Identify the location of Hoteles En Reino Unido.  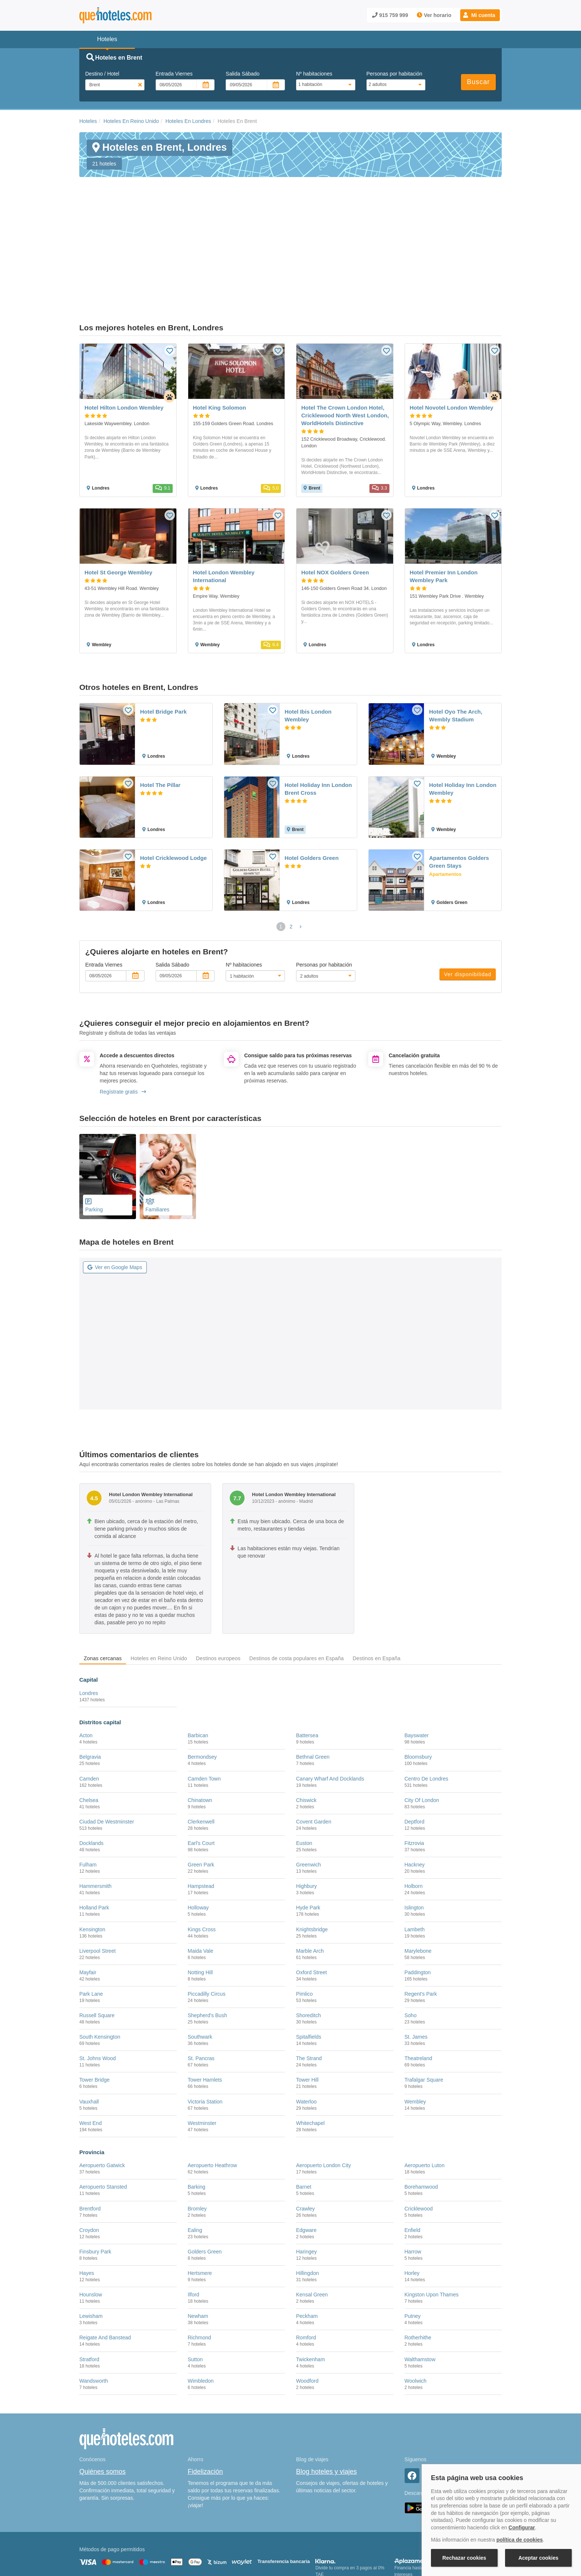
(131, 121).